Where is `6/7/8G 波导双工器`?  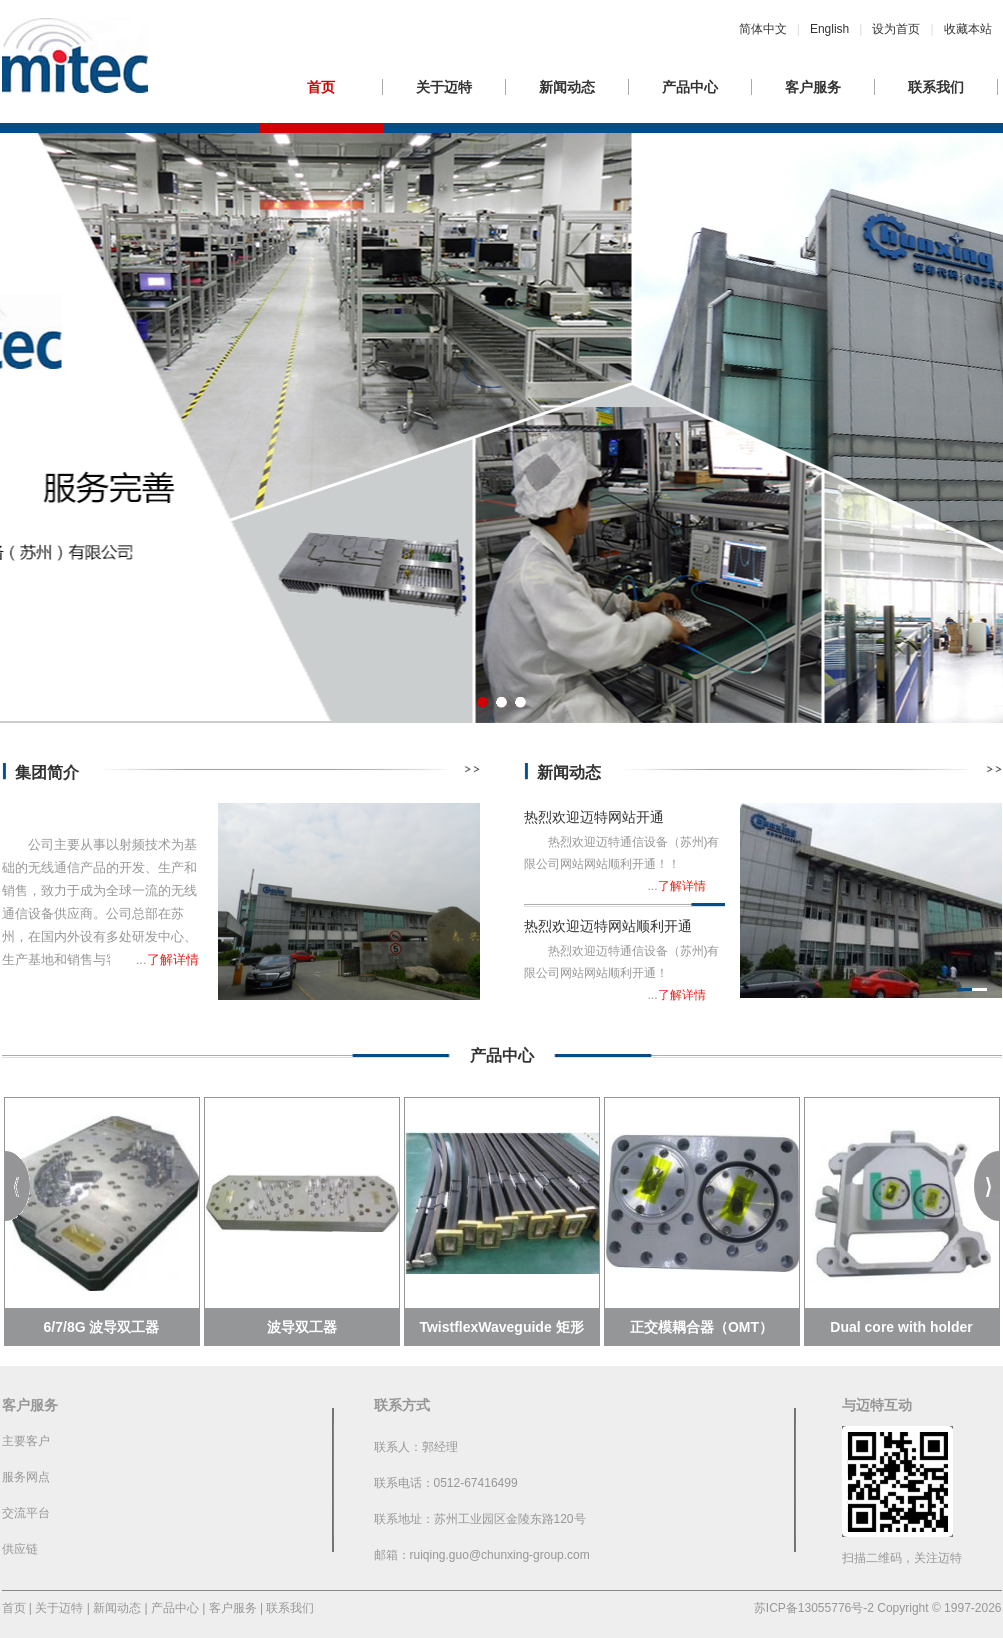 6/7/8G 波导双工器 is located at coordinates (102, 1327).